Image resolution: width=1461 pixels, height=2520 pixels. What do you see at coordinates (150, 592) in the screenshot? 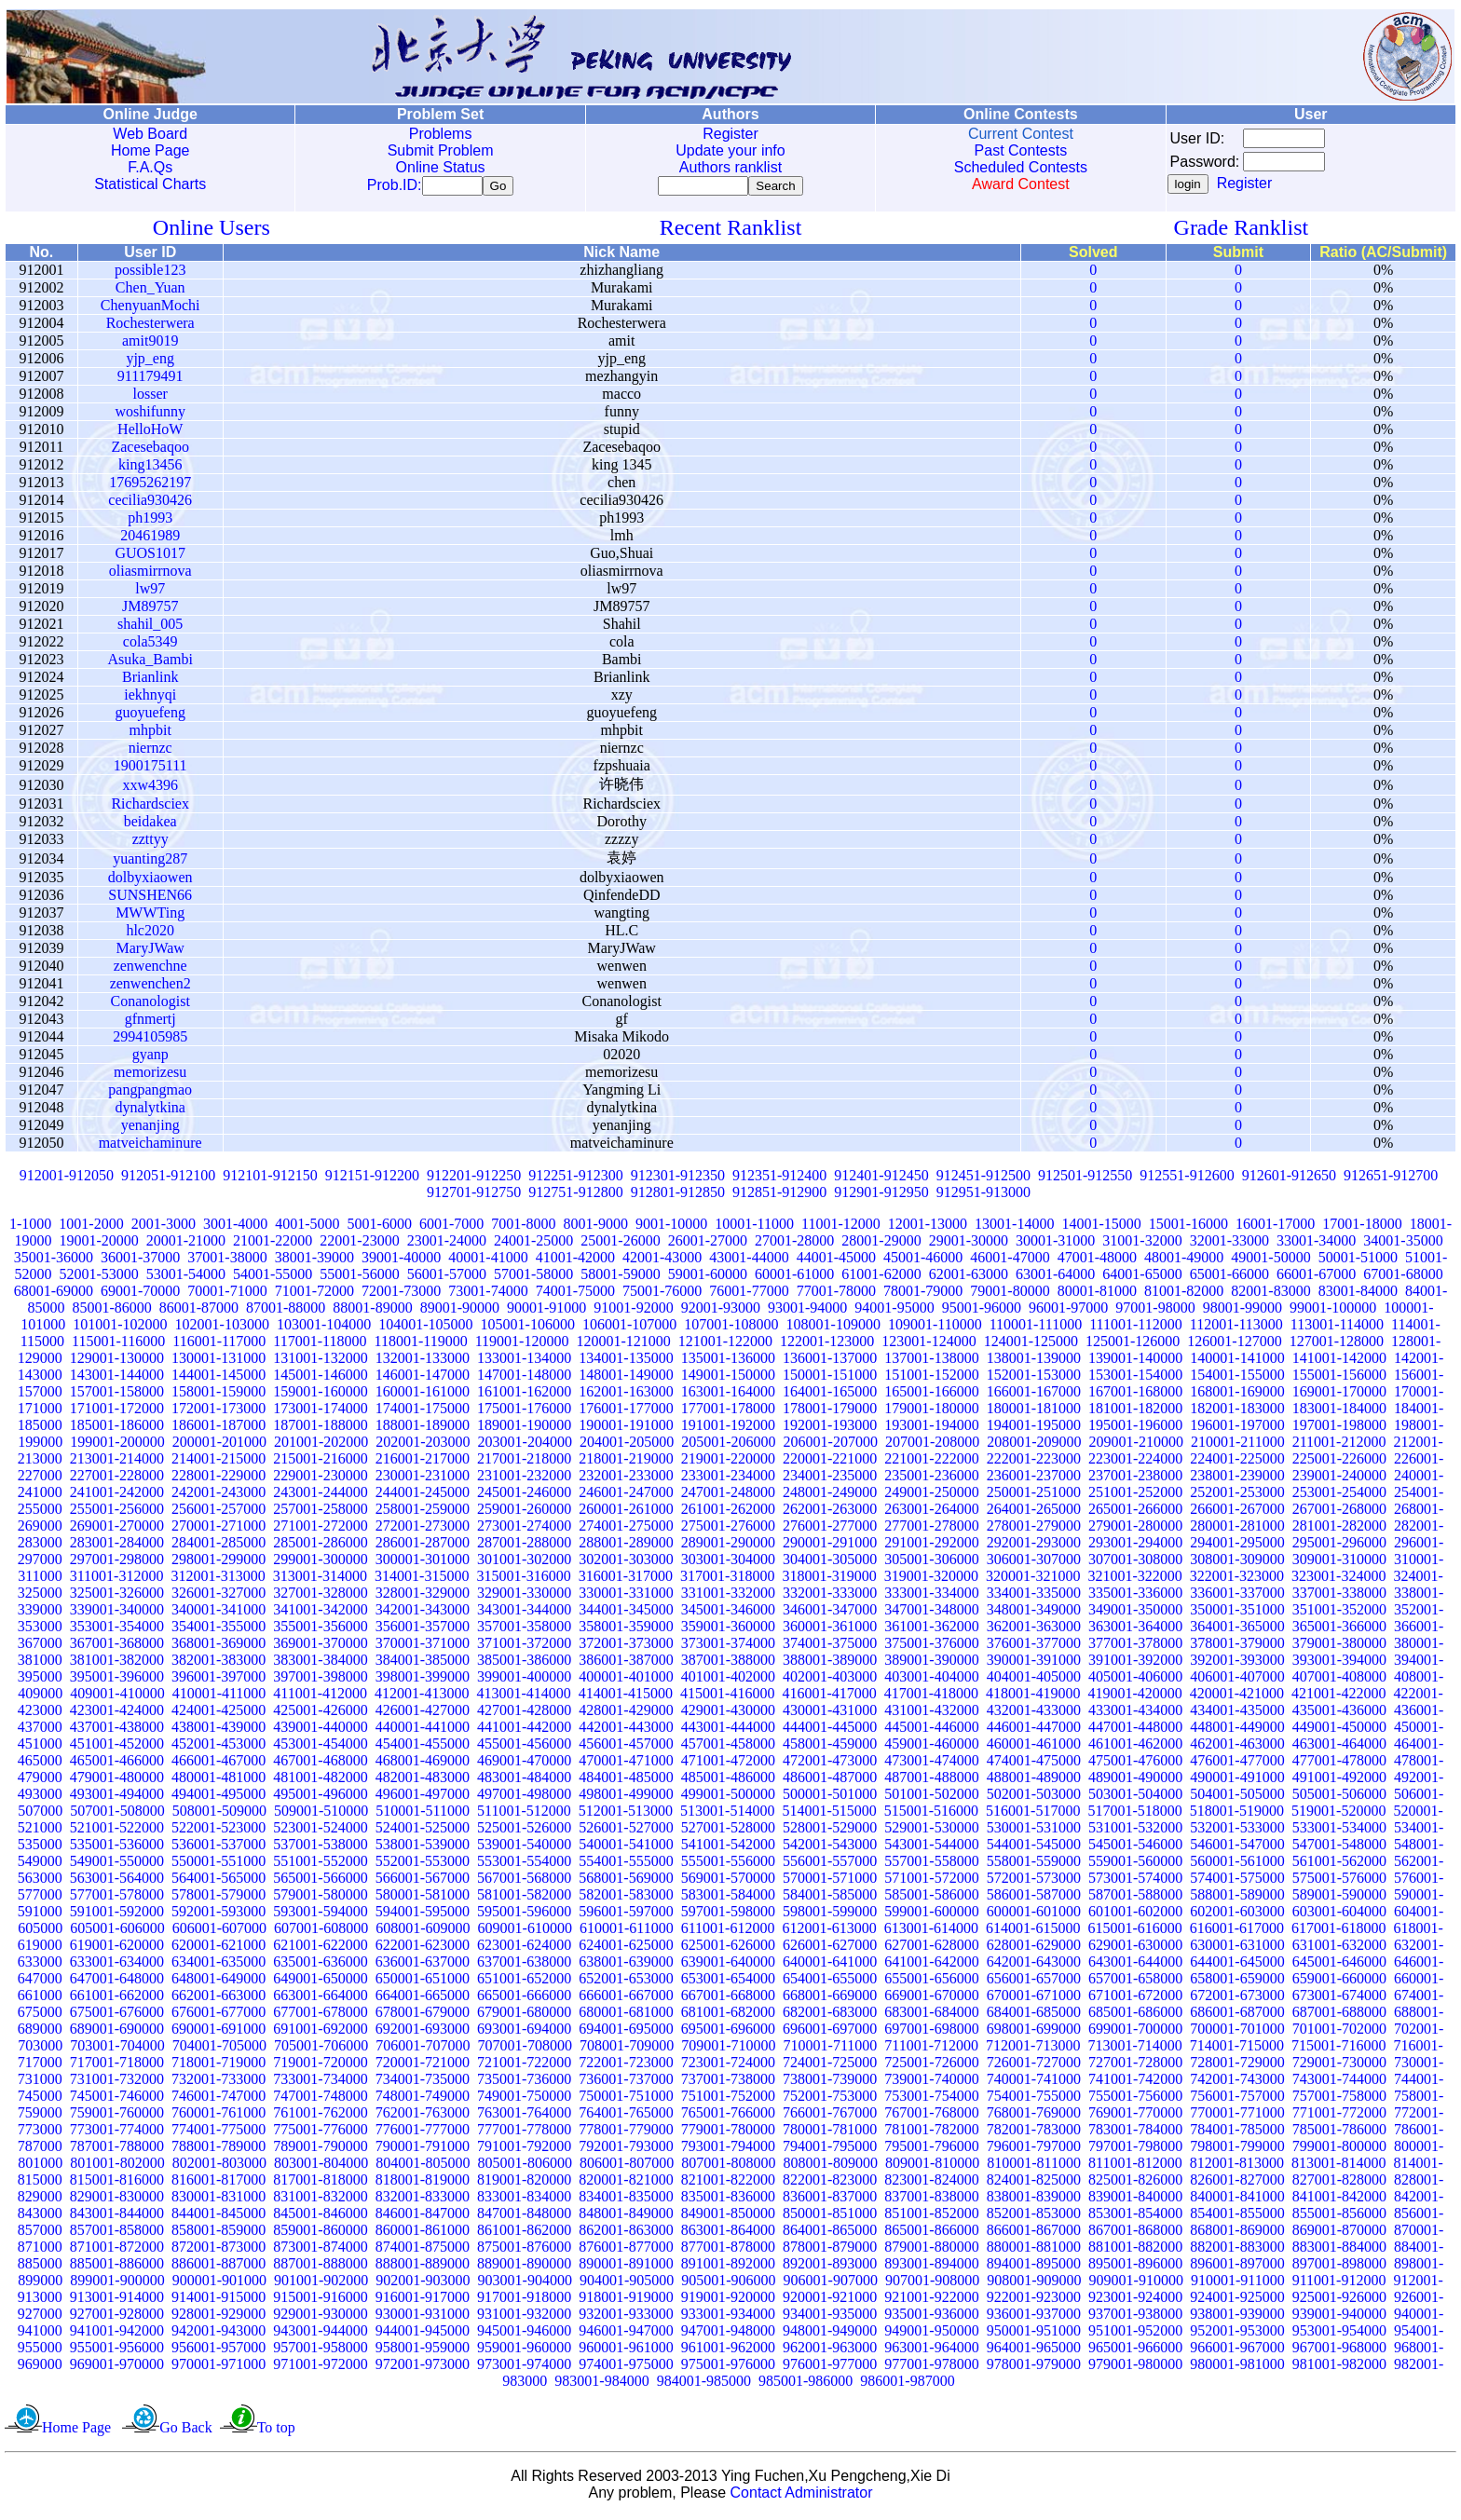
I see `lw97` at bounding box center [150, 592].